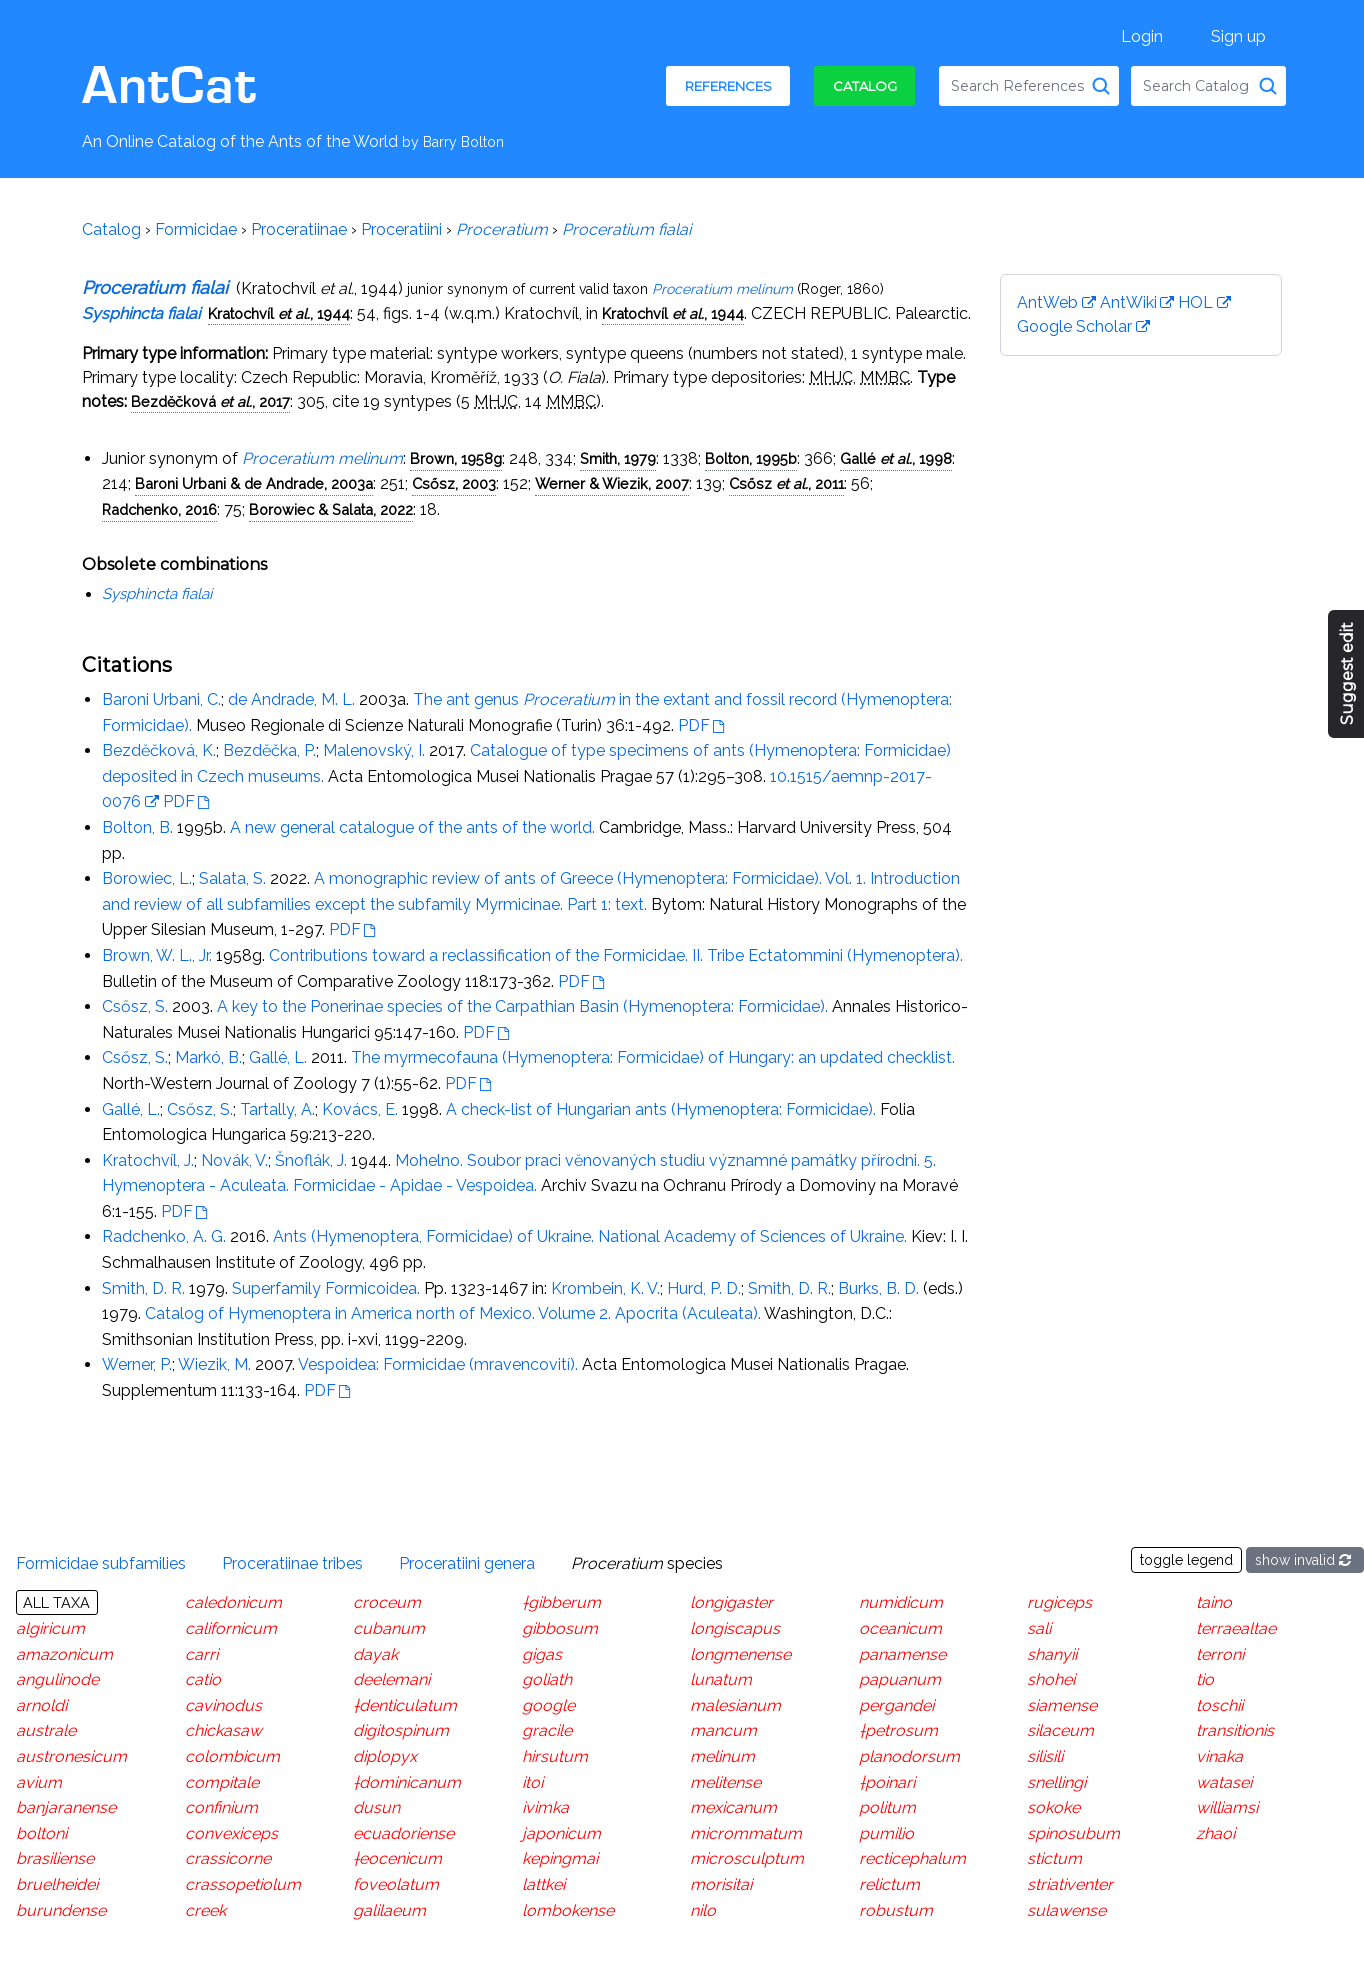 Image resolution: width=1364 pixels, height=1963 pixels. Describe the element at coordinates (547, 1679) in the screenshot. I see `goliath` at that location.